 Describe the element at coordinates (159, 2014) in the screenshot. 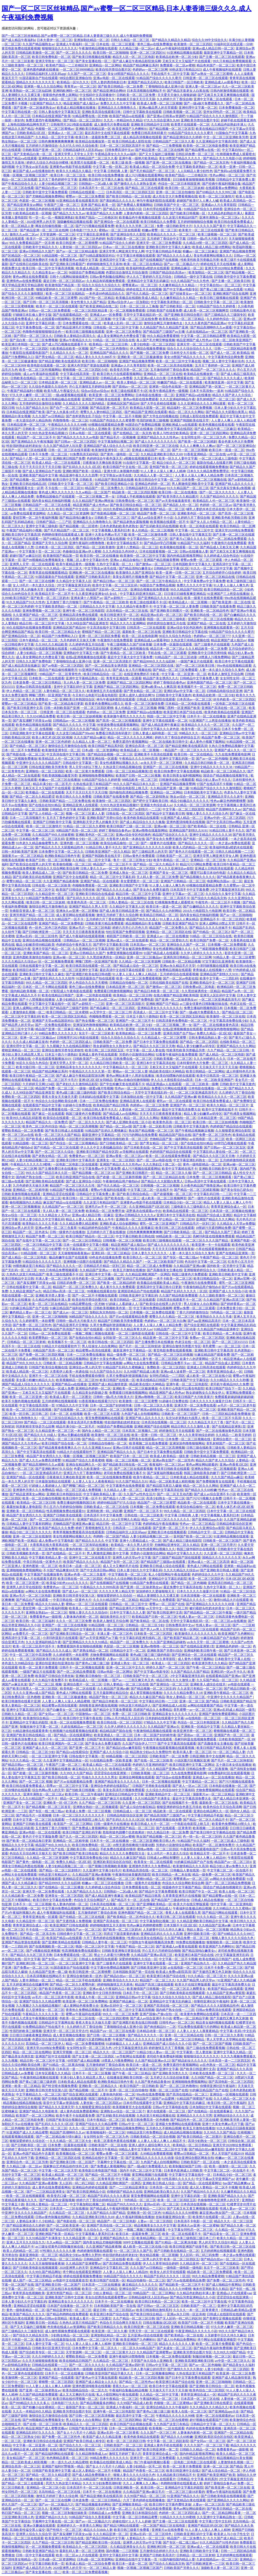

I see `亚洲产国偷v产偷v自拍一区` at that location.